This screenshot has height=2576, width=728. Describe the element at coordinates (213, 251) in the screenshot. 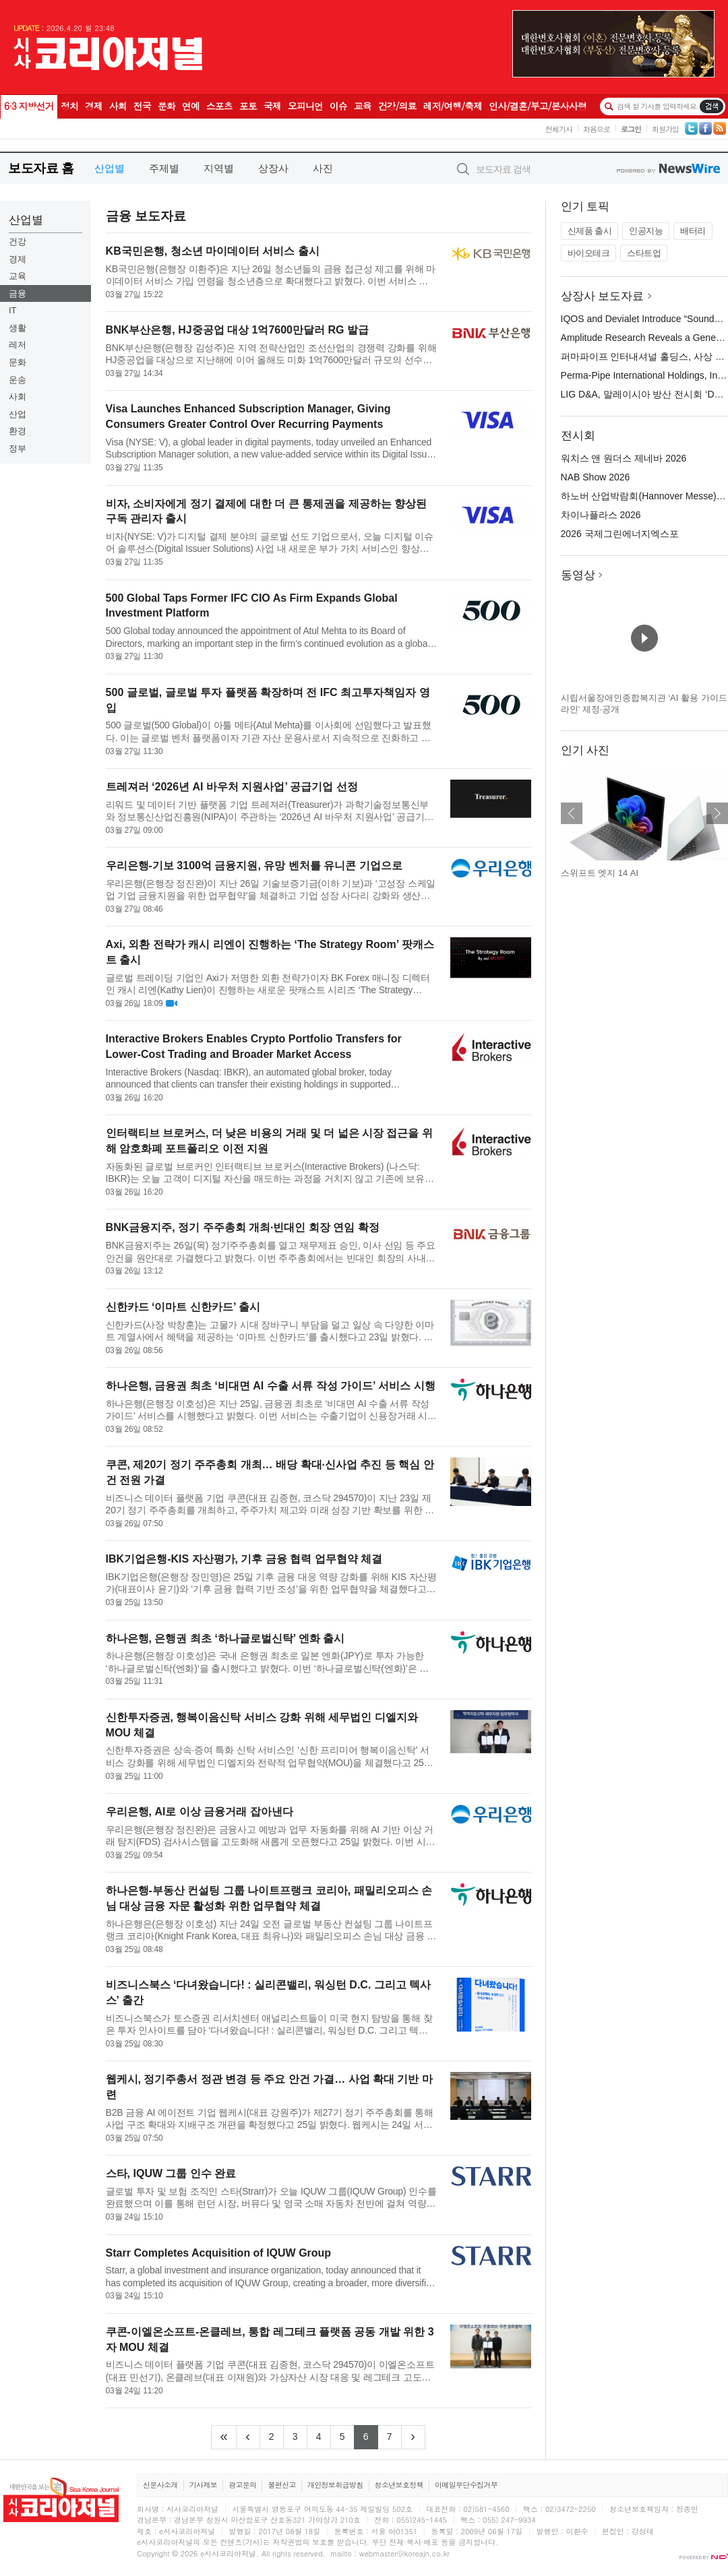

I see `KB국민은행, 청소년 마이데이터 서비스 출시` at that location.